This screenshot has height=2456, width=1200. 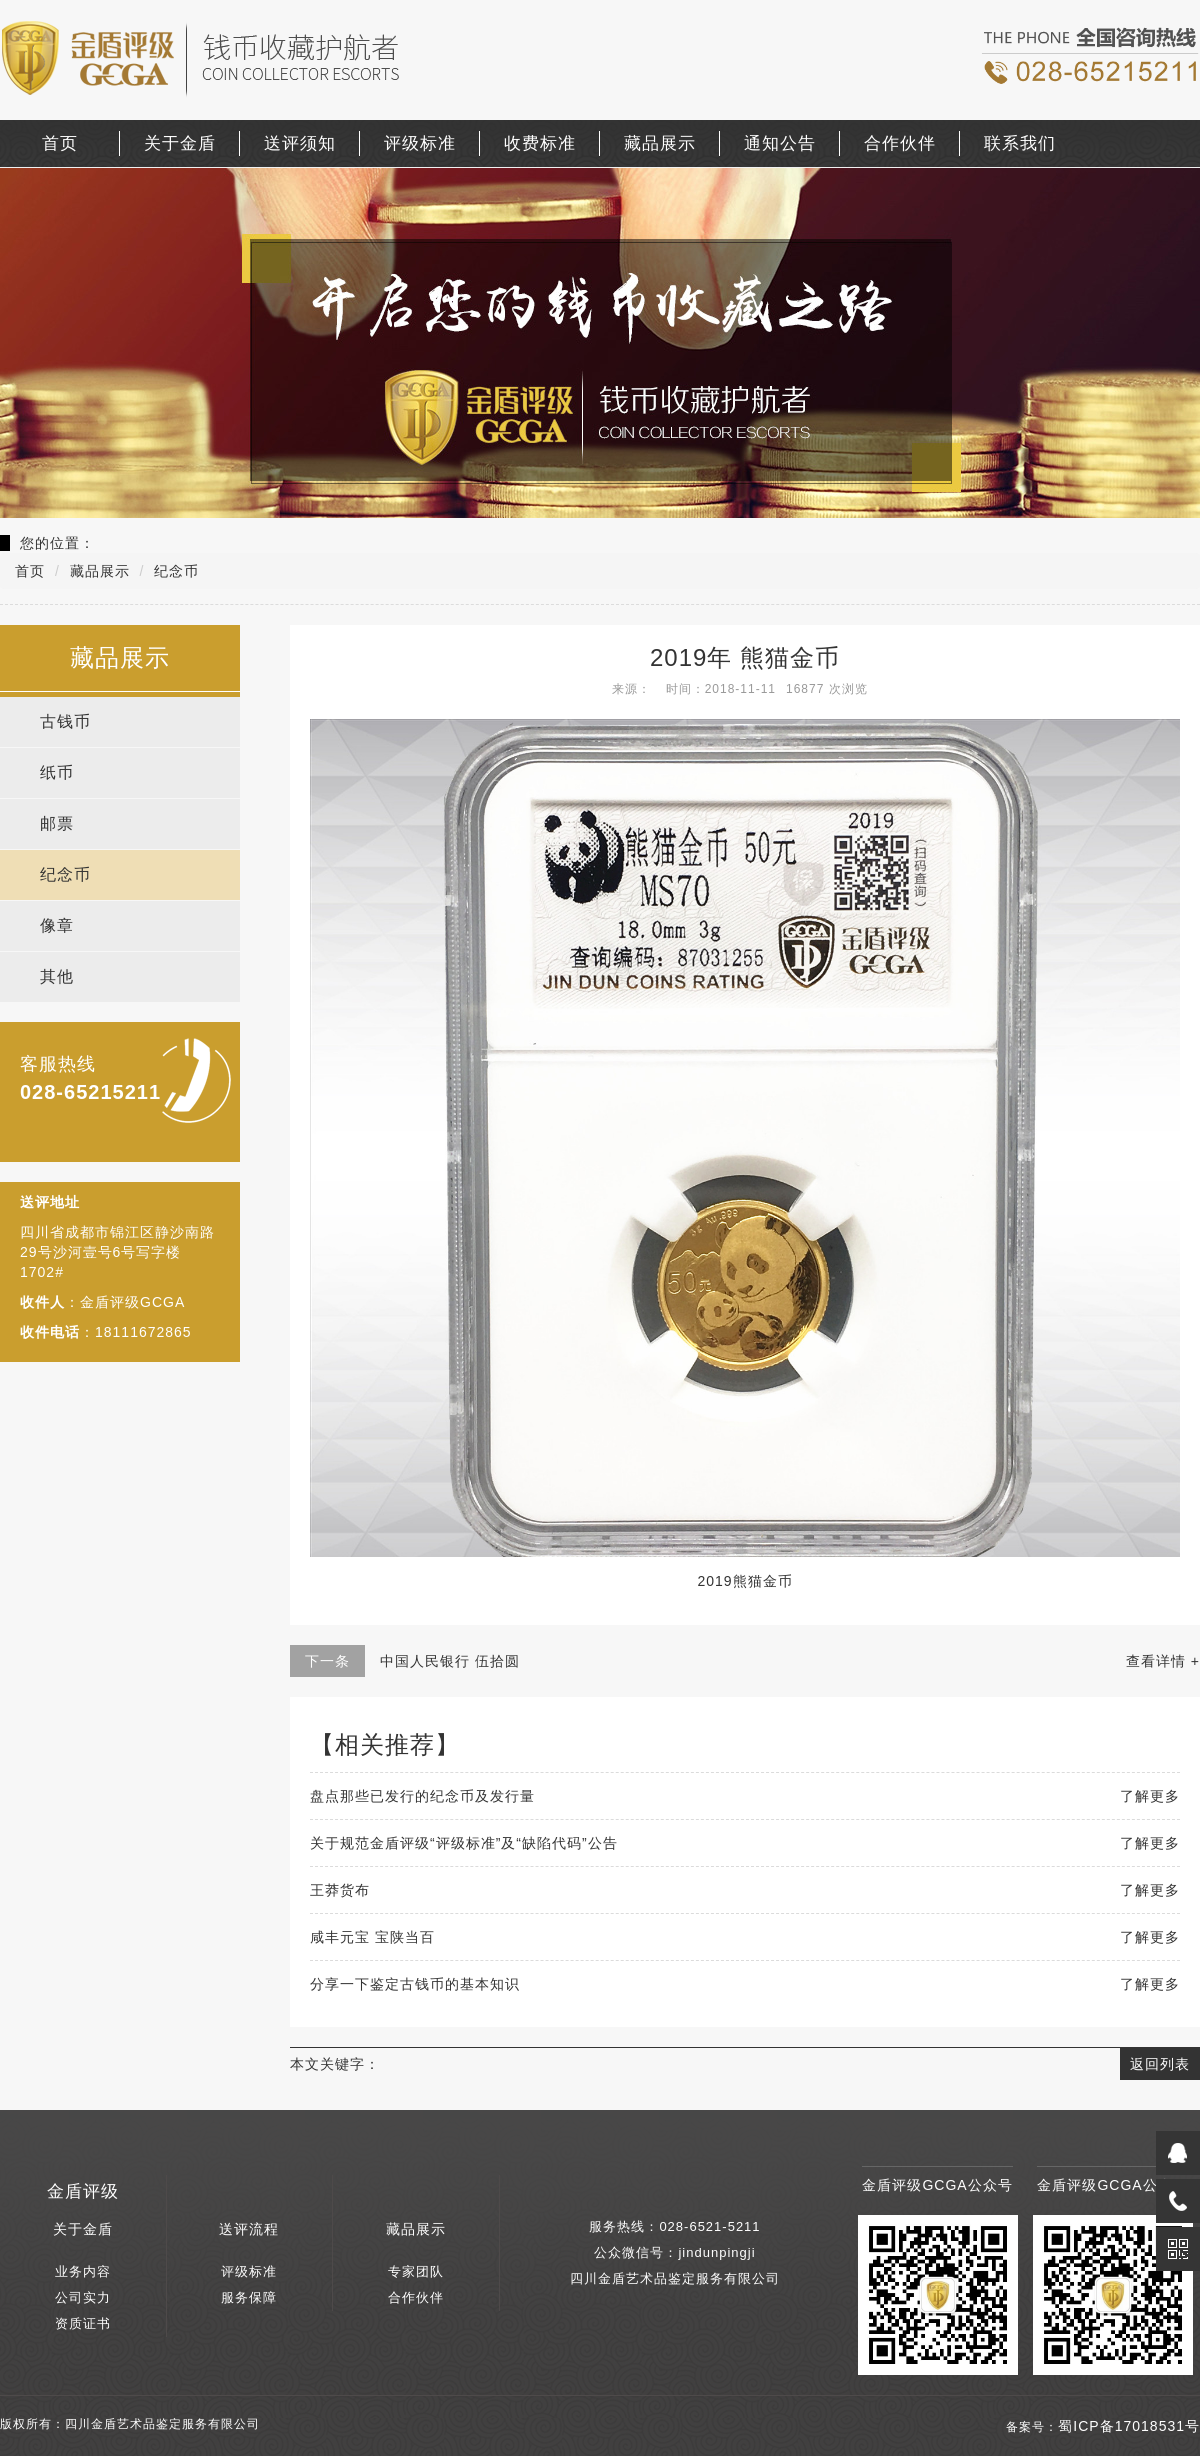 What do you see at coordinates (83, 2297) in the screenshot?
I see `公司实力` at bounding box center [83, 2297].